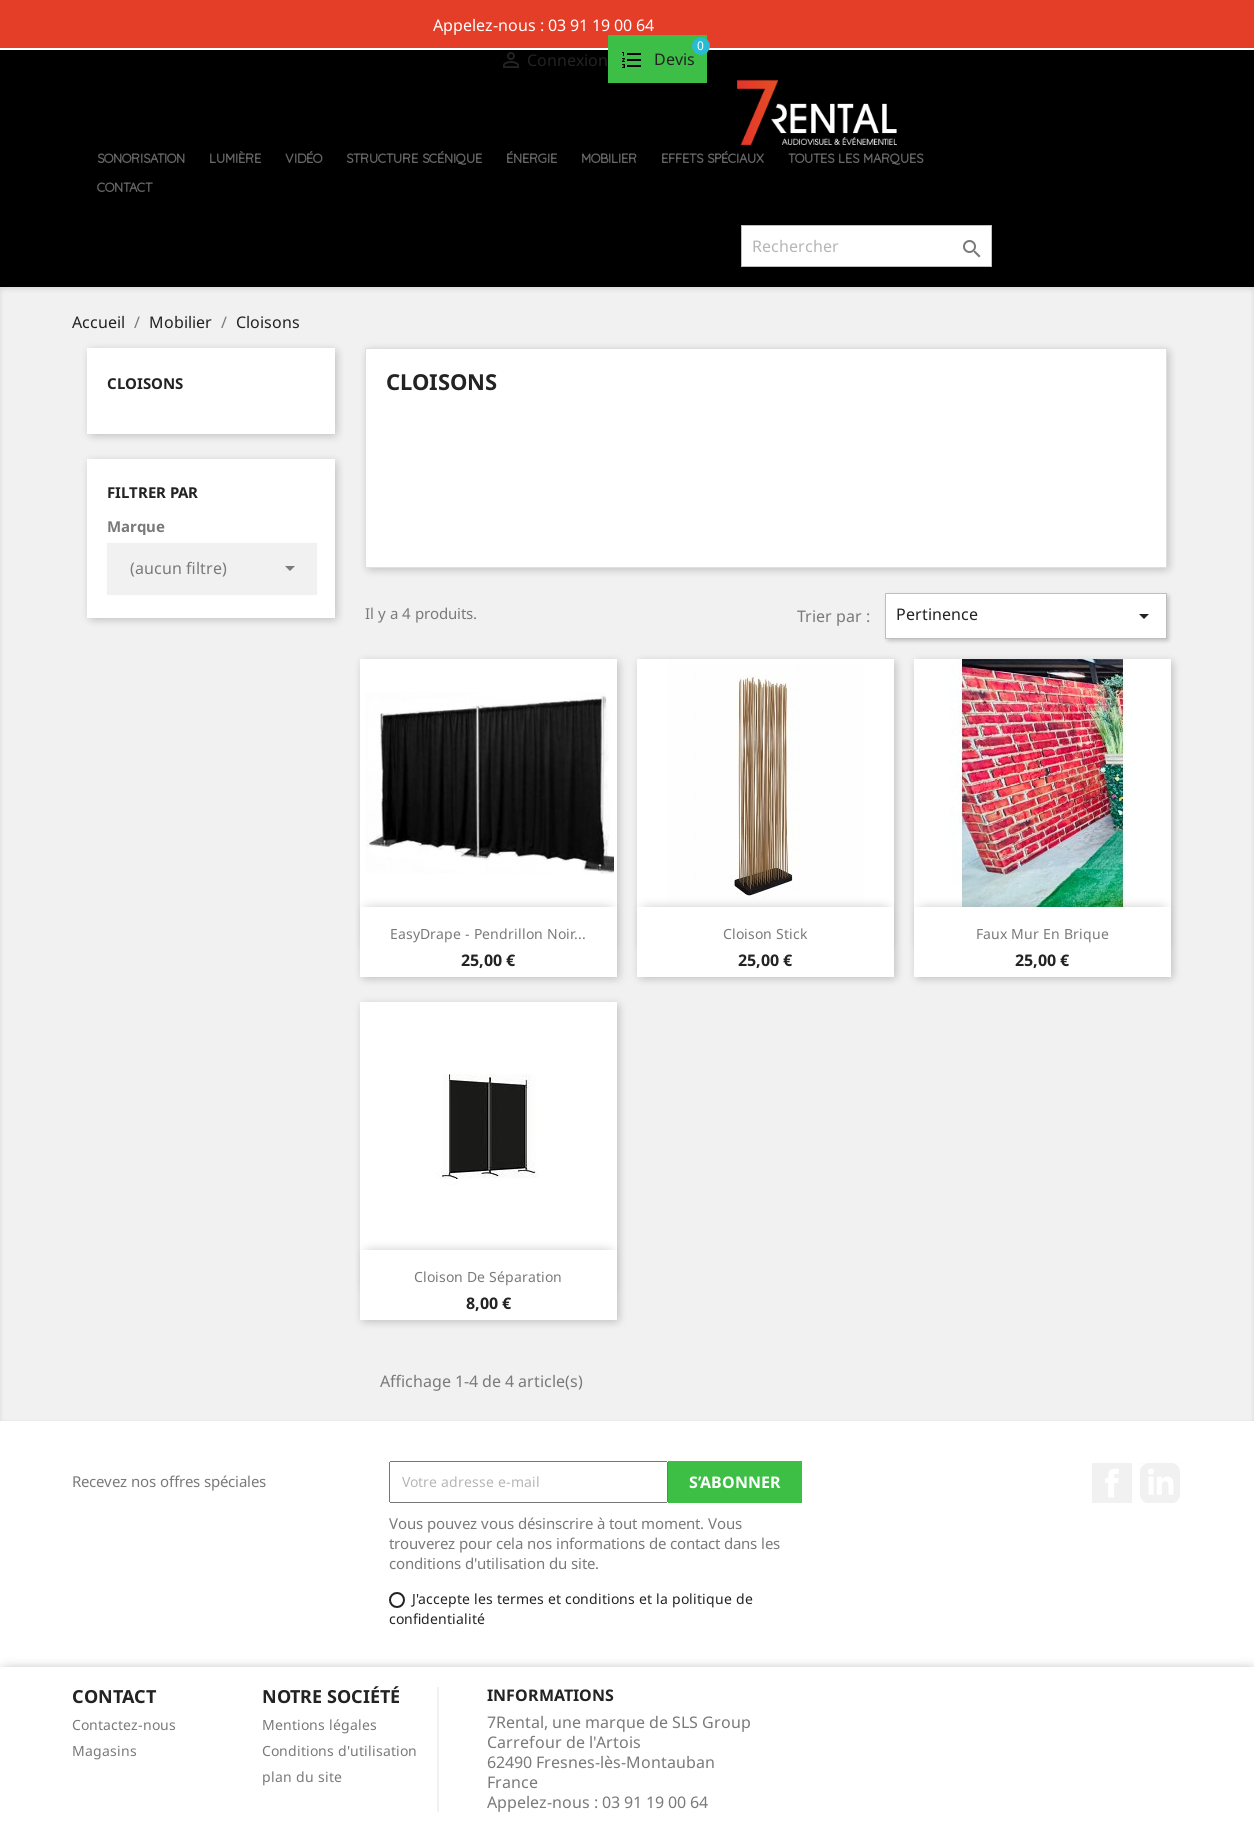 This screenshot has width=1254, height=1828. Describe the element at coordinates (141, 158) in the screenshot. I see `Sonorisation` at that location.